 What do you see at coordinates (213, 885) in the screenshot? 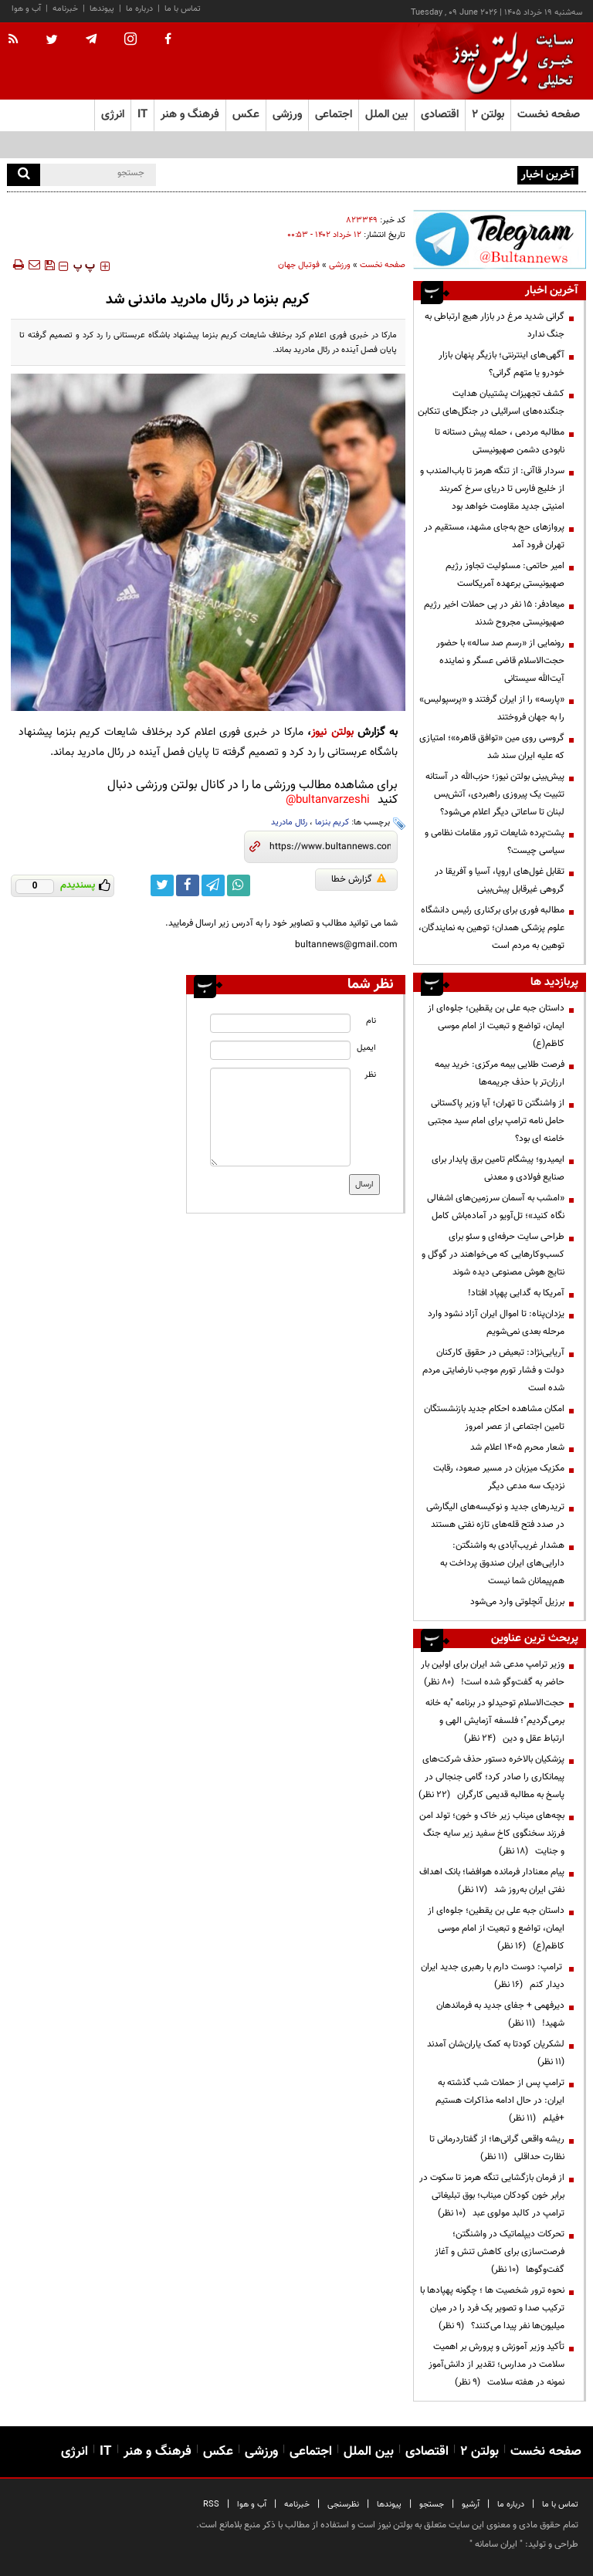
I see `[telegram link]` at bounding box center [213, 885].